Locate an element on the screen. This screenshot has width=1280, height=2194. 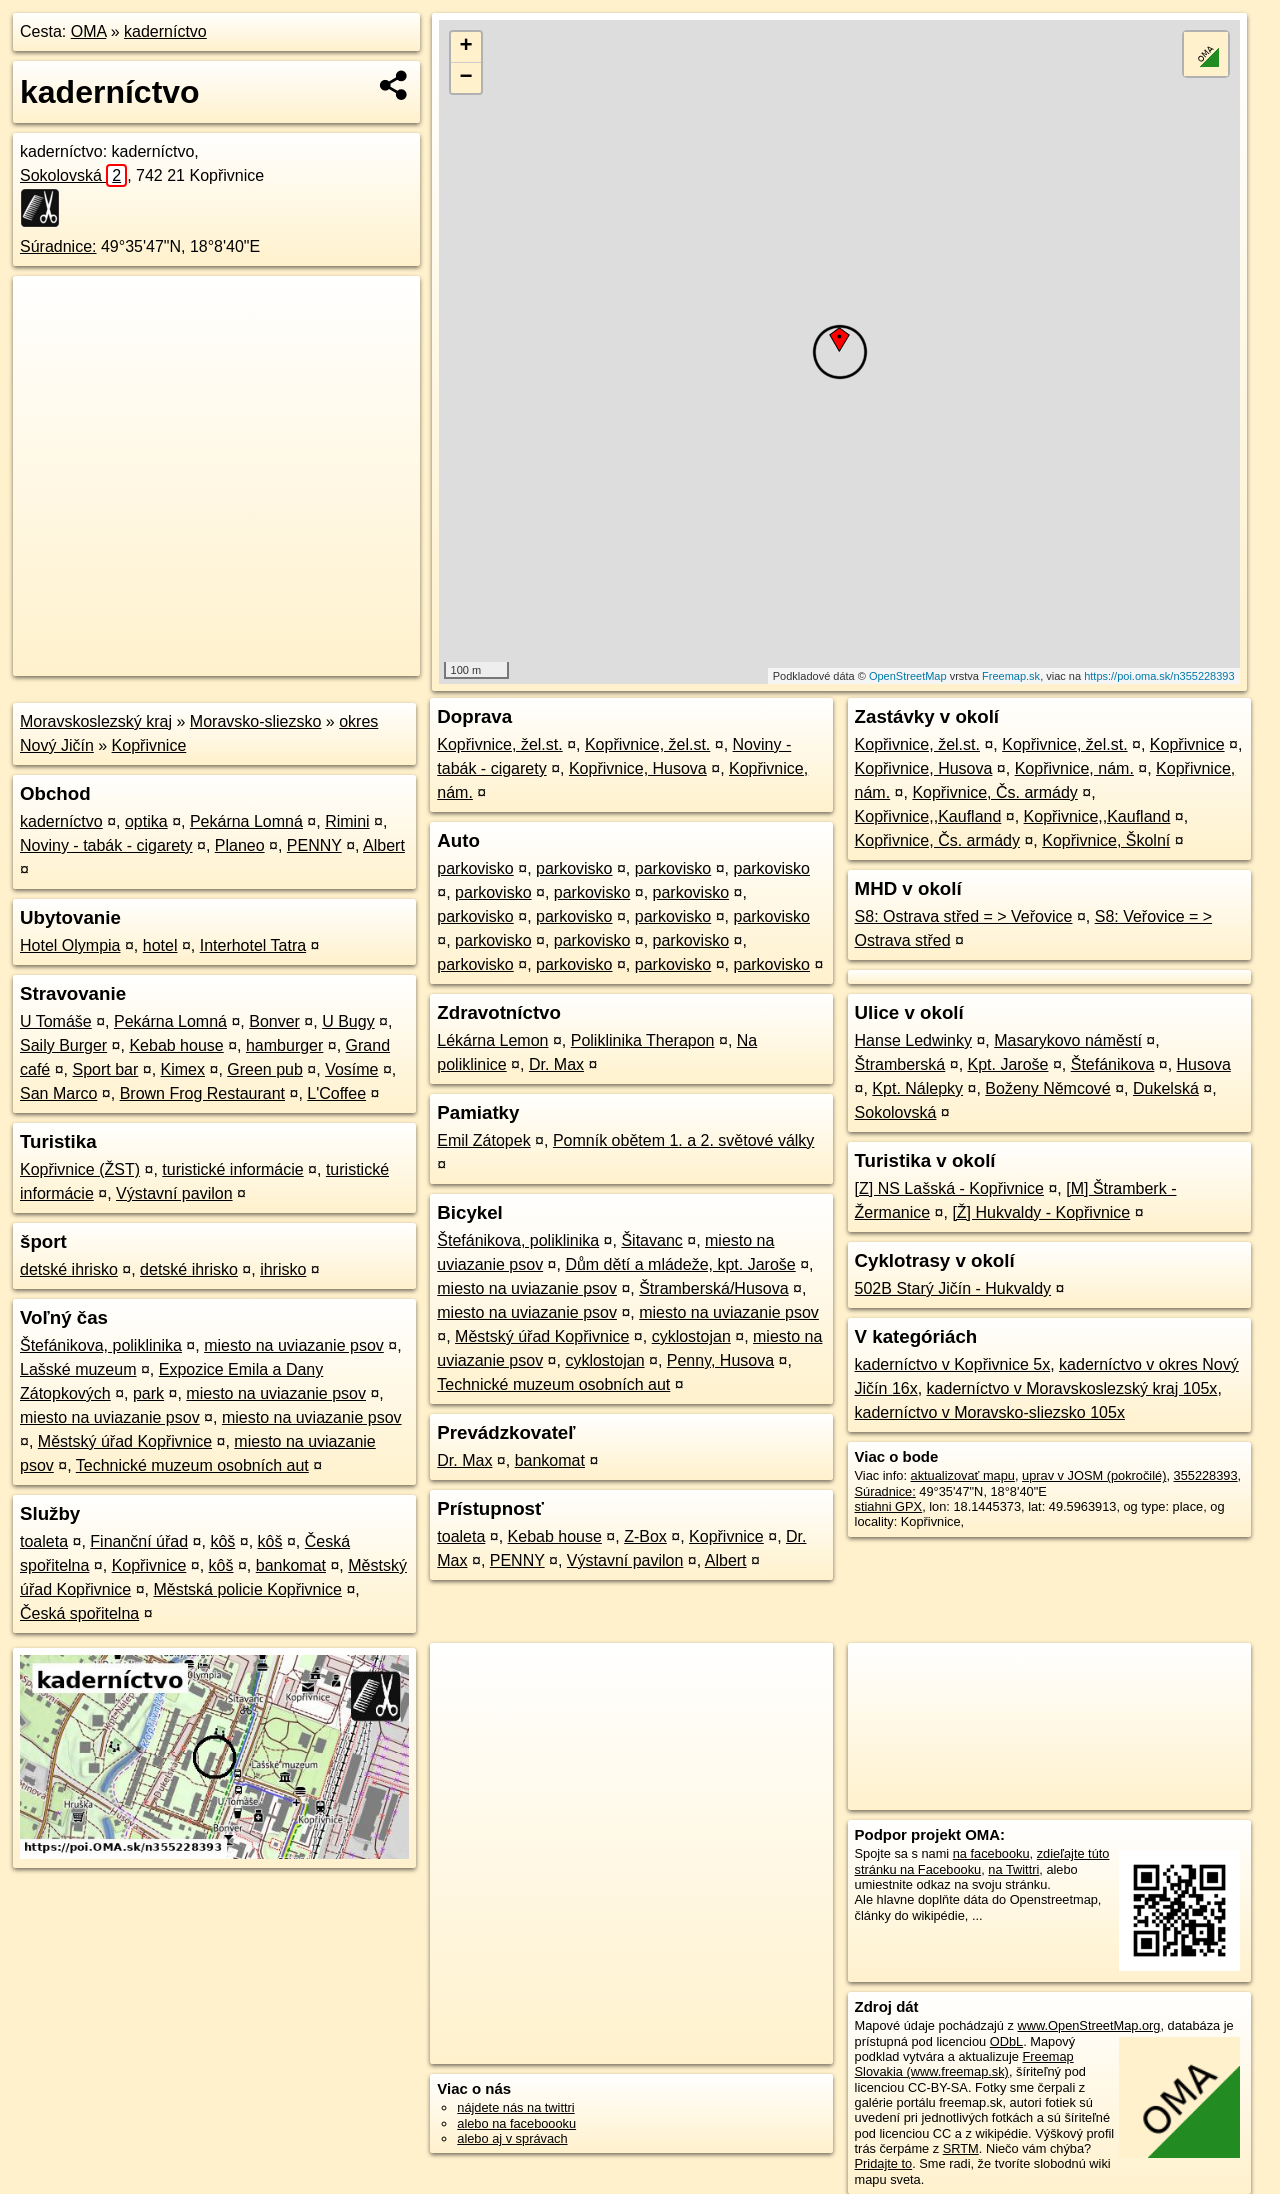
www.OpenStreetMap.org is located at coordinates (1088, 2025).